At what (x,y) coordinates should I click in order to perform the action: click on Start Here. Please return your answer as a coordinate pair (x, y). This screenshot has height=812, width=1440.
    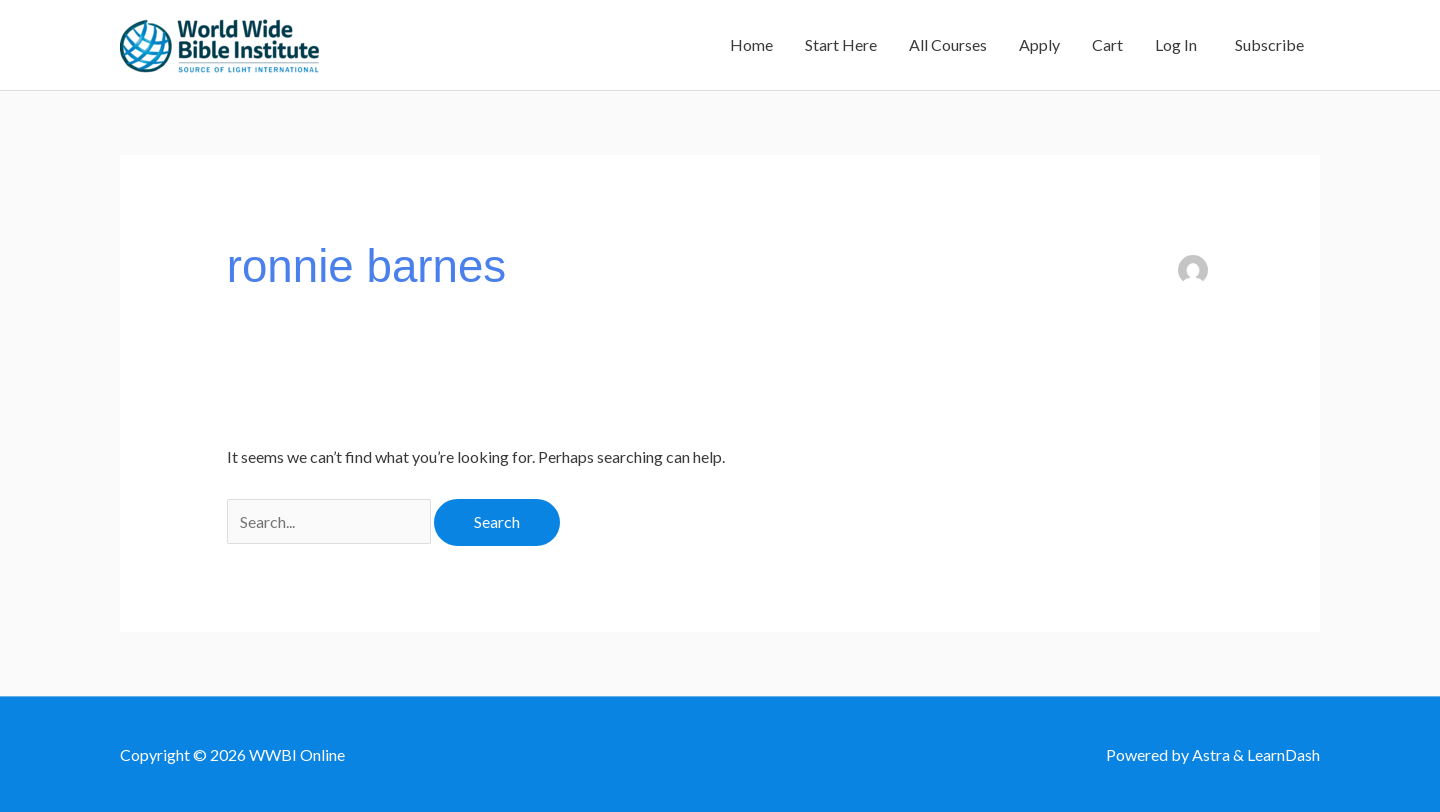
    Looking at the image, I should click on (841, 44).